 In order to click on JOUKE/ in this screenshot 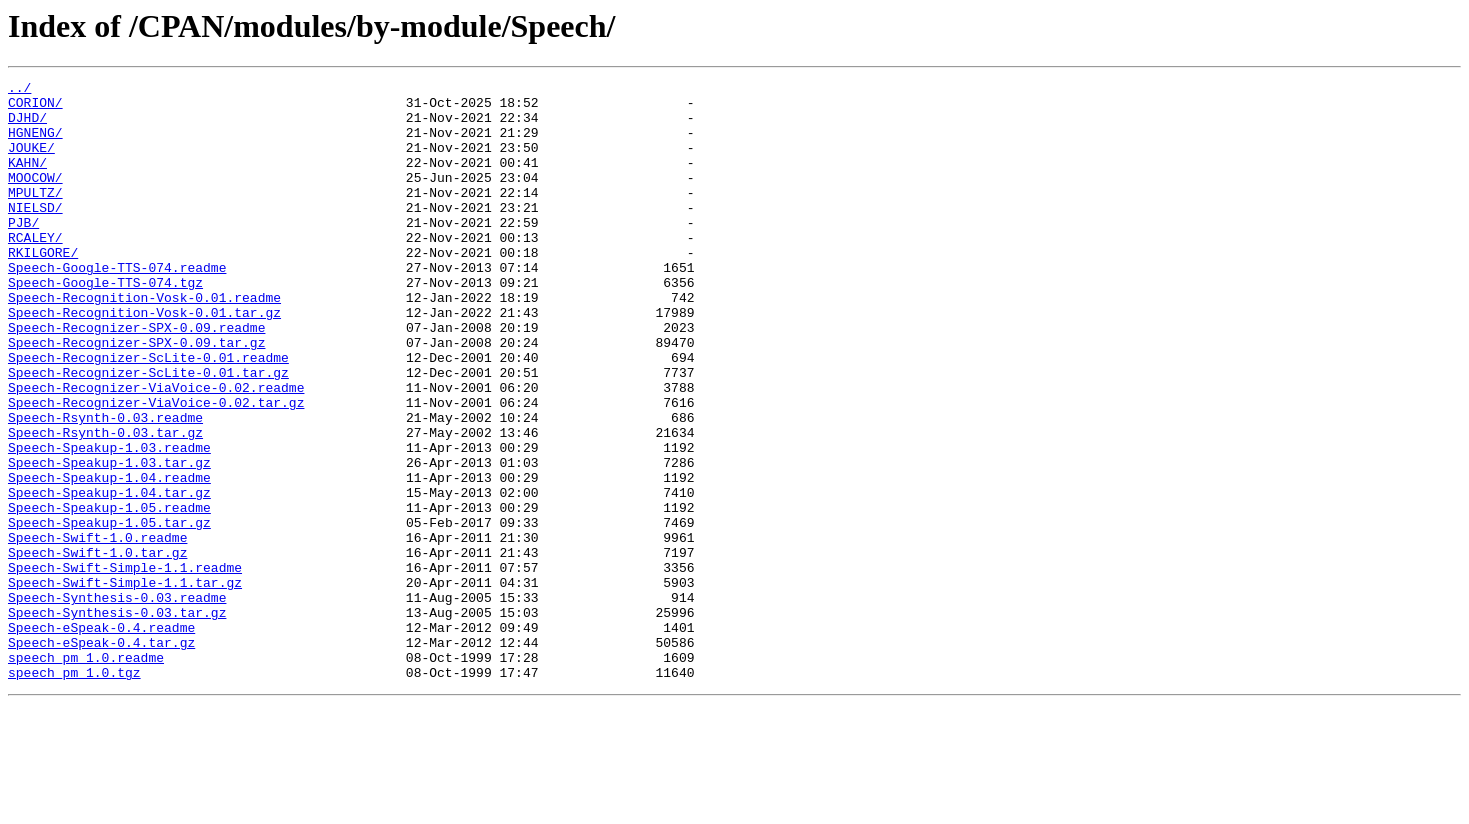, I will do `click(31, 162)`.